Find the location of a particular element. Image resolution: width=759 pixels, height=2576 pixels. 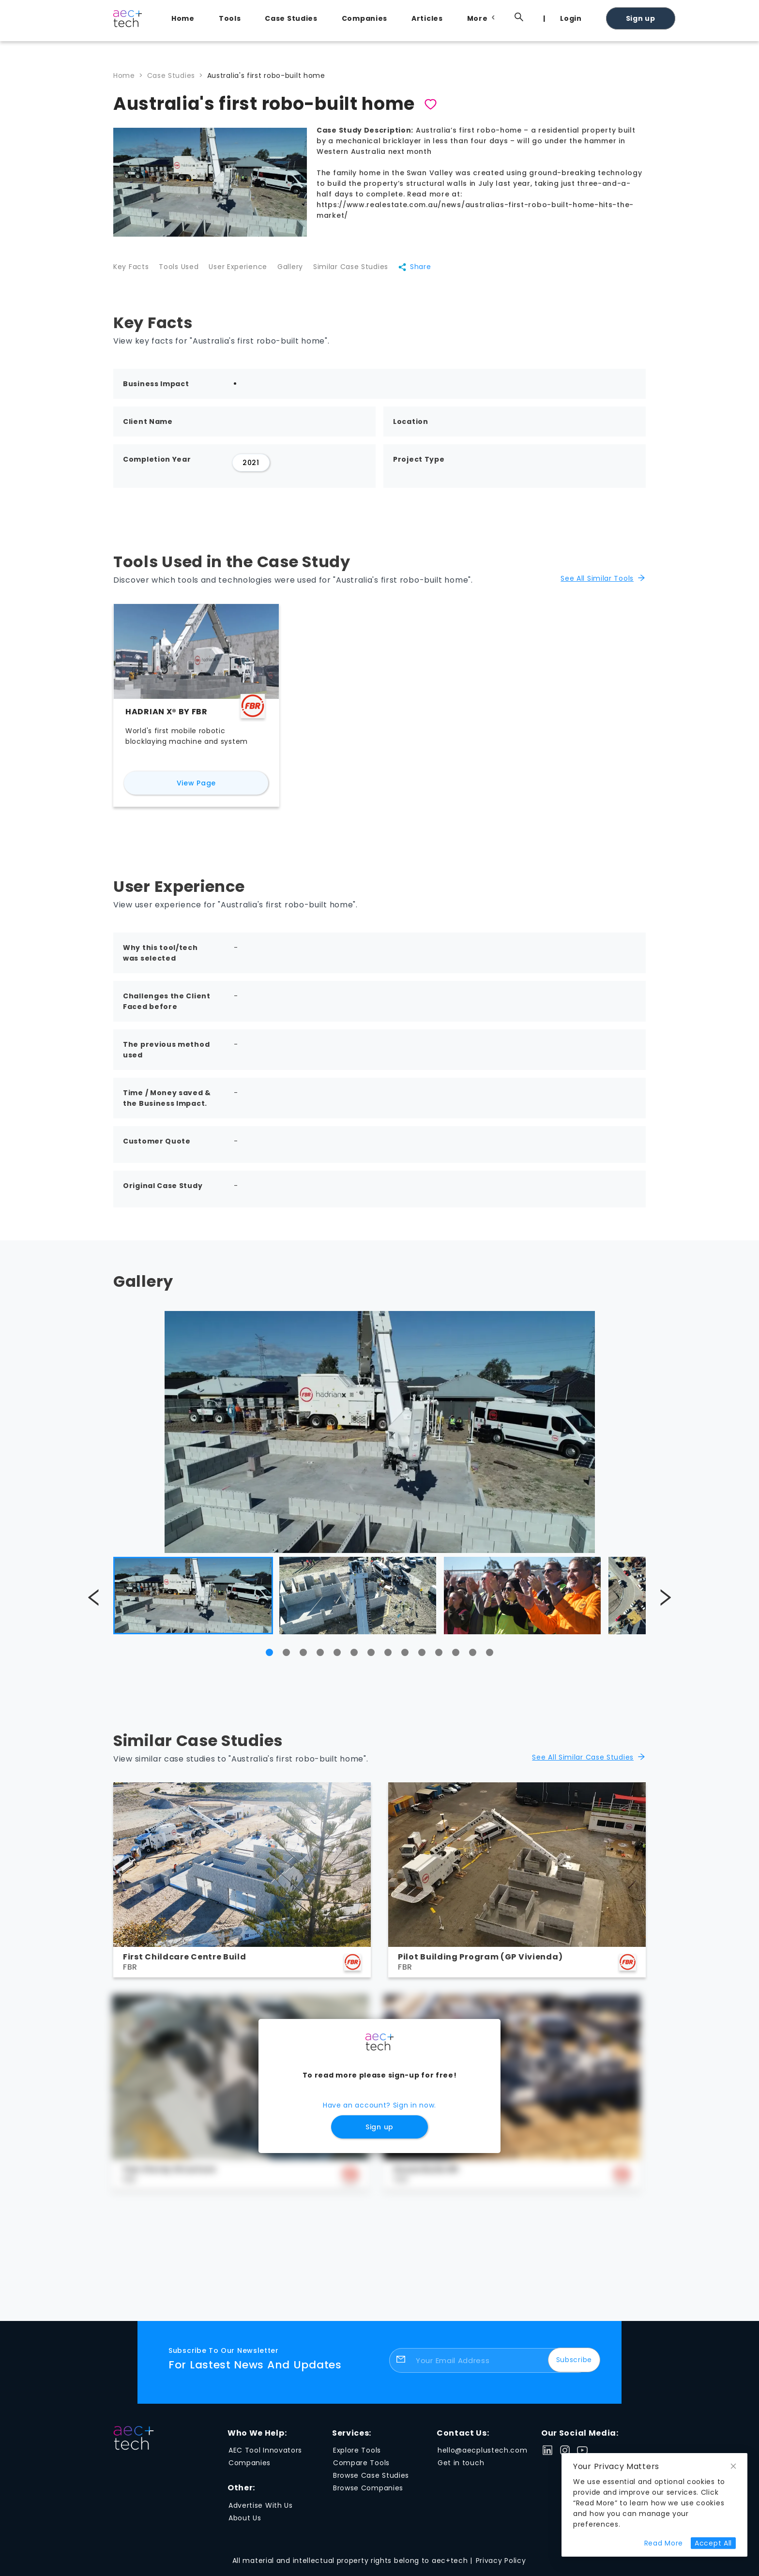

Australia's first robo-built home is located at coordinates (266, 75).